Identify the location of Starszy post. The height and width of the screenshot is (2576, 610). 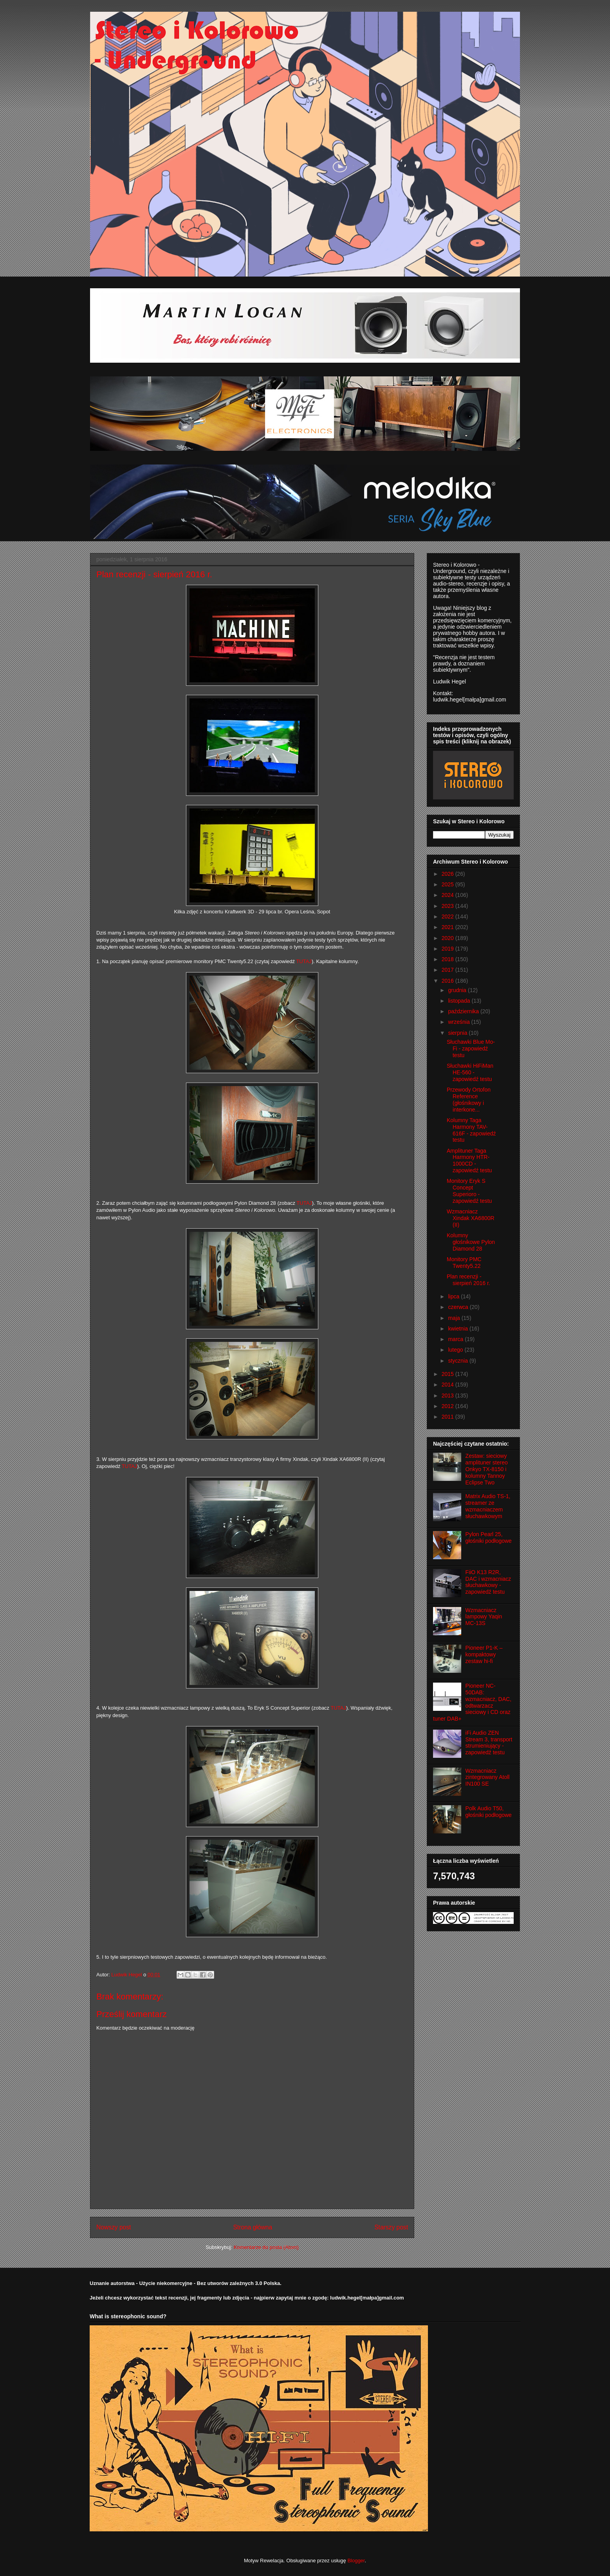
(391, 2227).